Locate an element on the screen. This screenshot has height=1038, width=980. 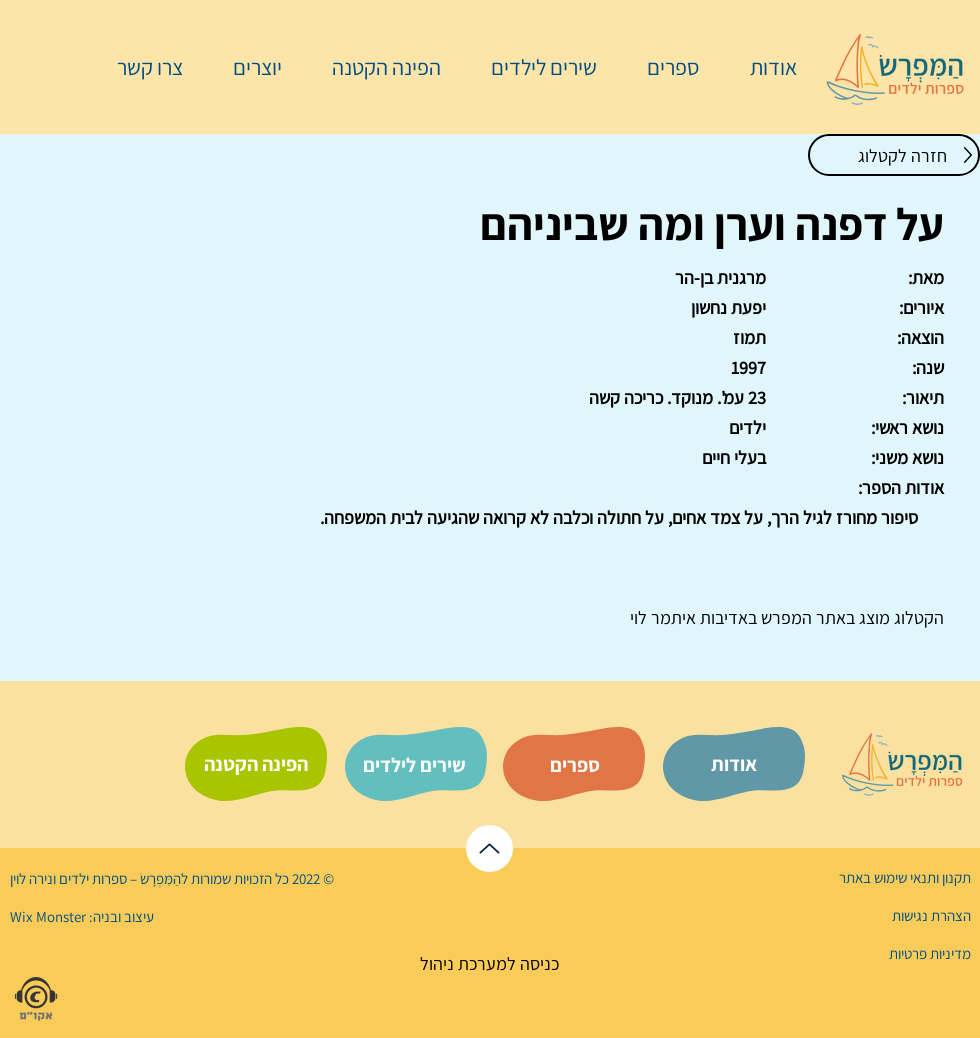
[button] is located at coordinates (663, 67).